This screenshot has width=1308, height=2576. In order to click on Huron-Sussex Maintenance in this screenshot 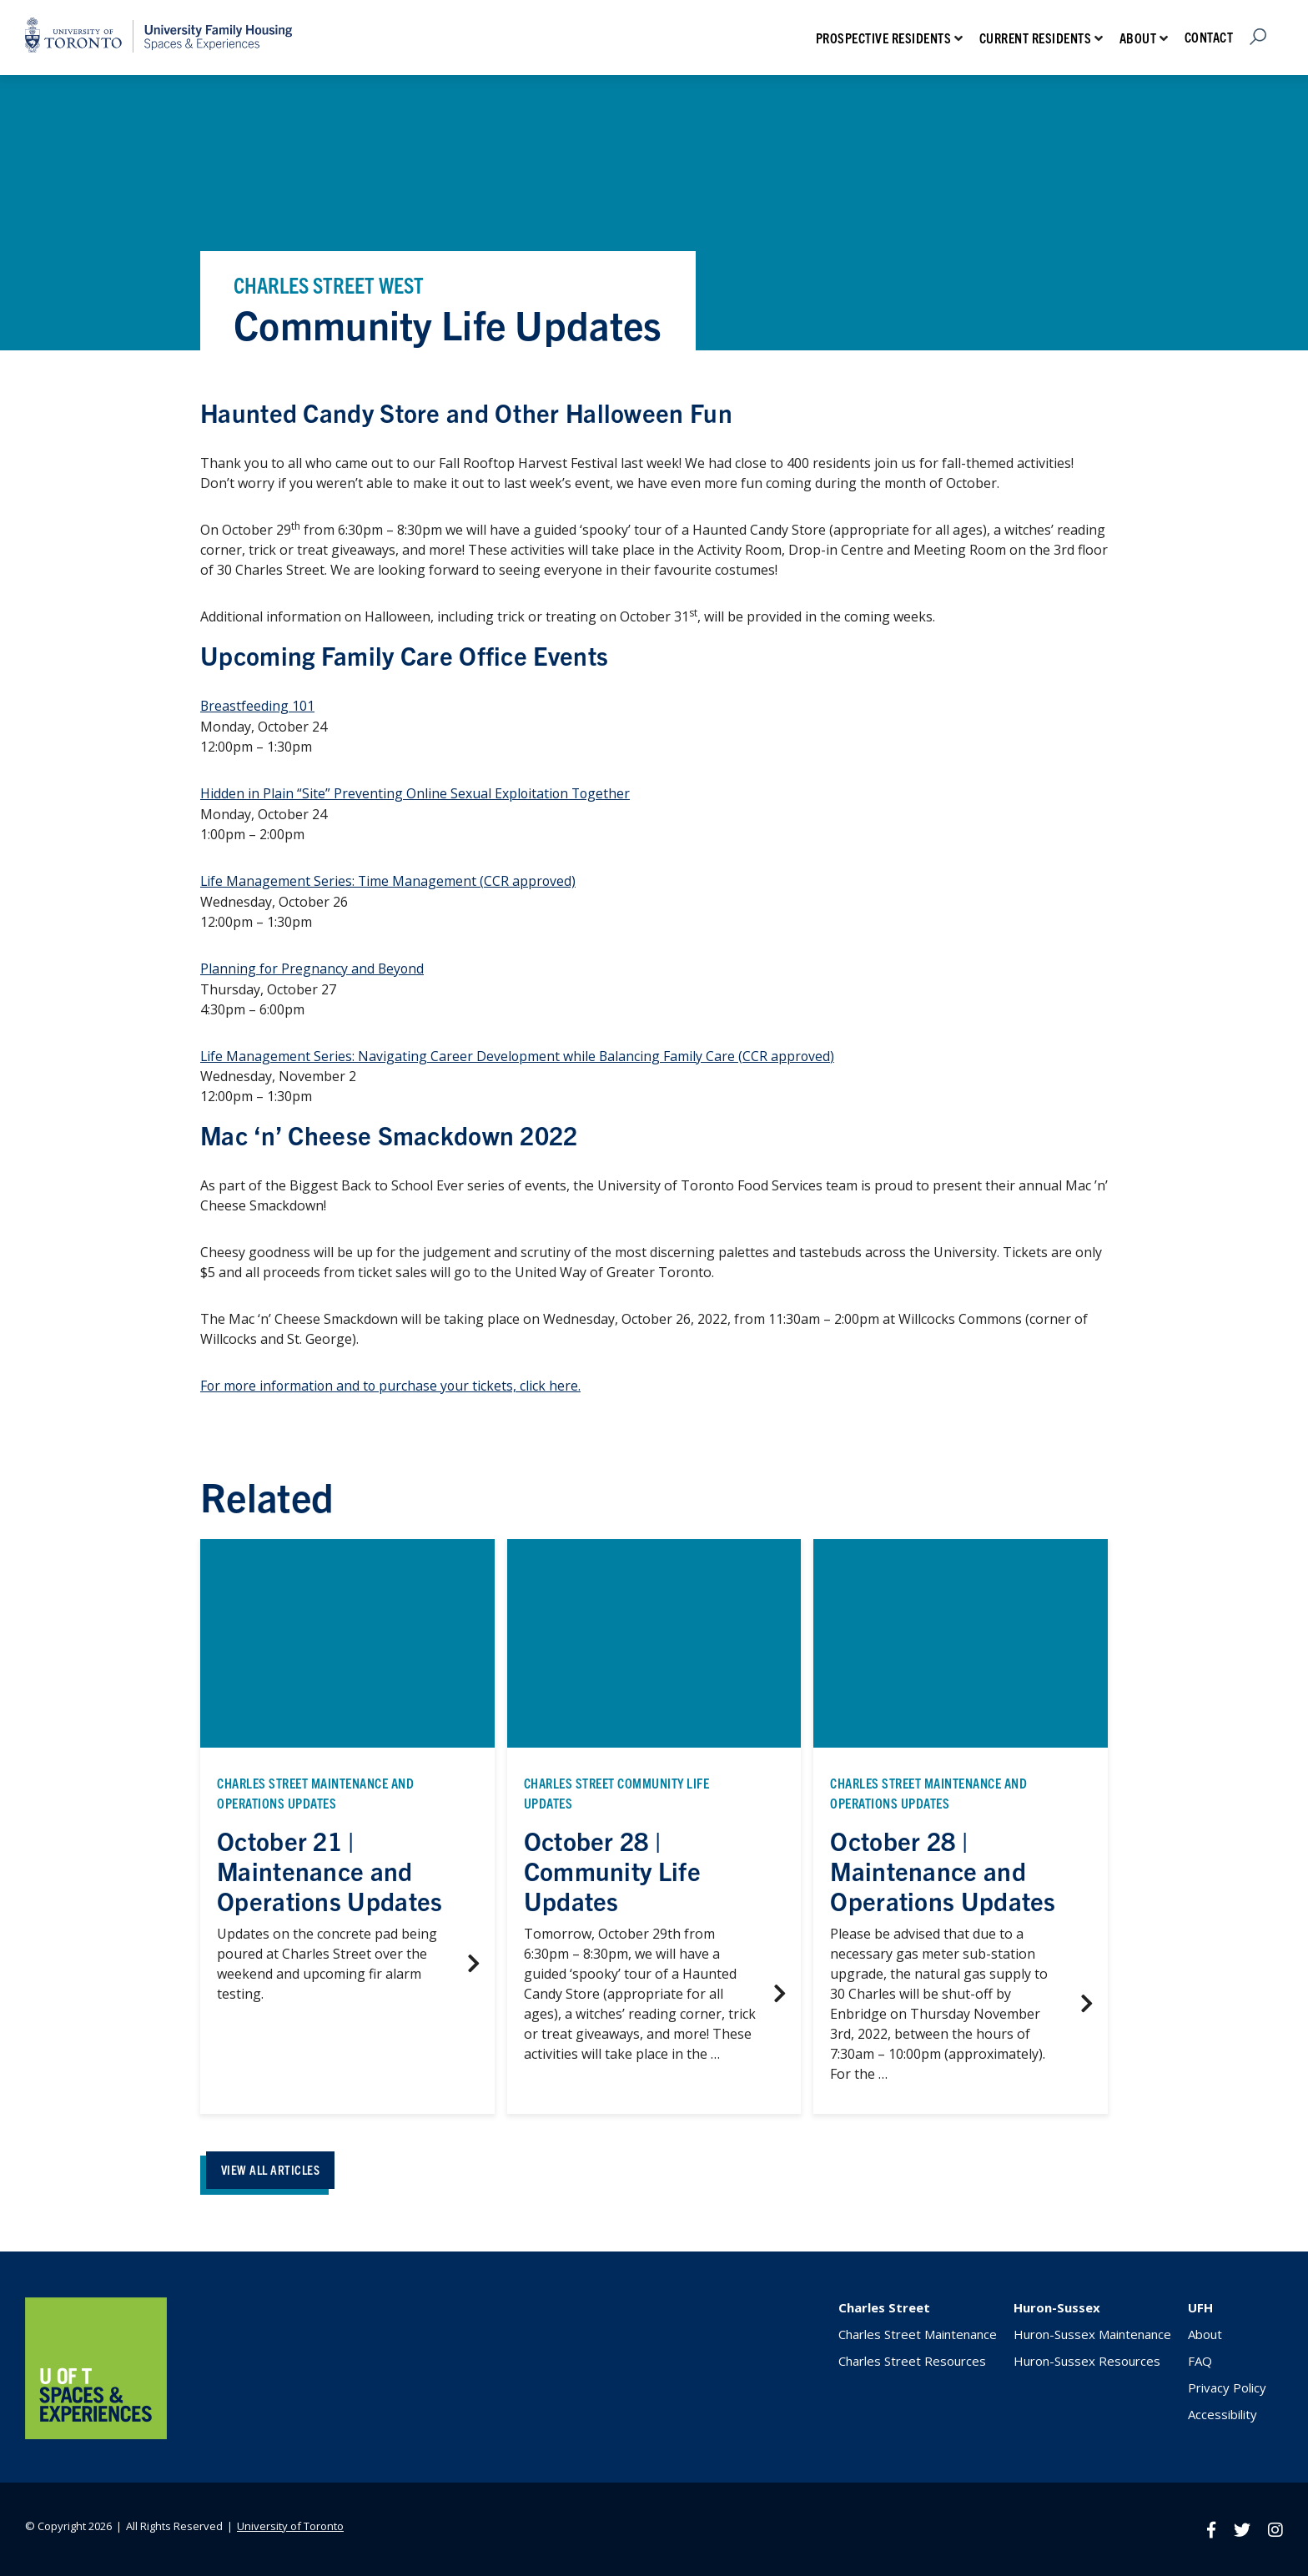, I will do `click(1092, 2331)`.